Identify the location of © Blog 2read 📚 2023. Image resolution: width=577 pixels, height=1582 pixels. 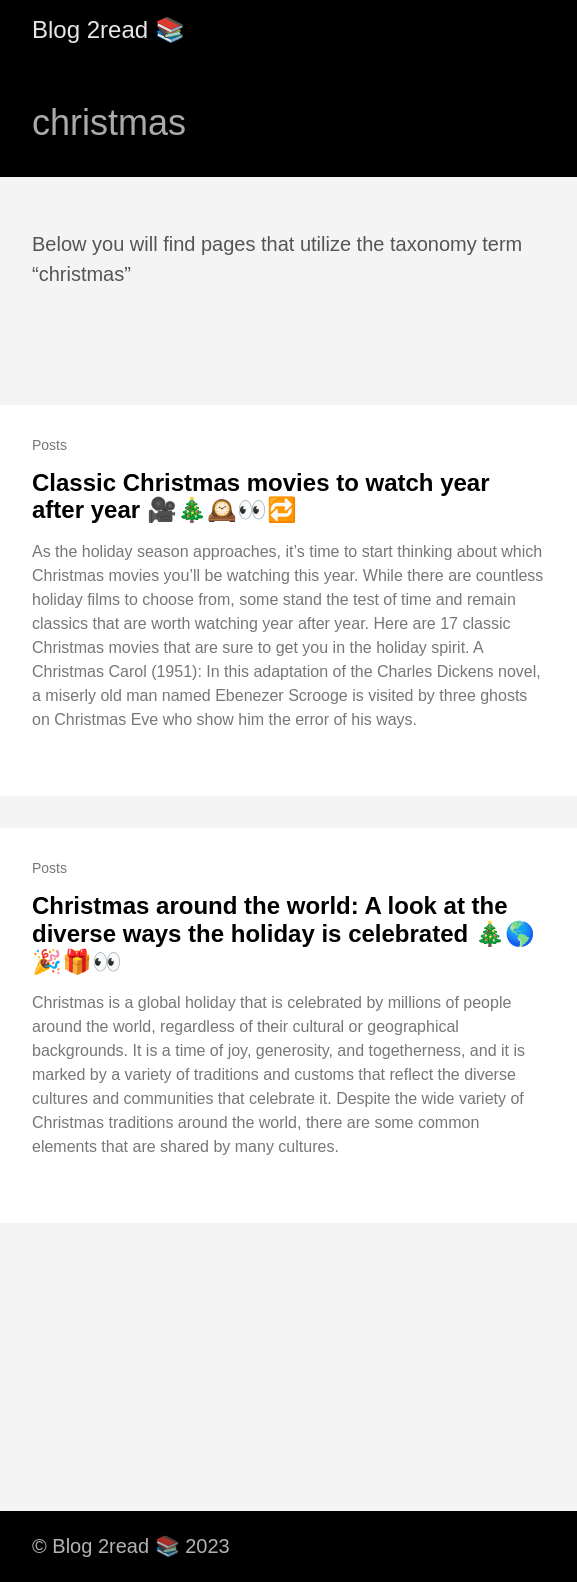
(131, 1546).